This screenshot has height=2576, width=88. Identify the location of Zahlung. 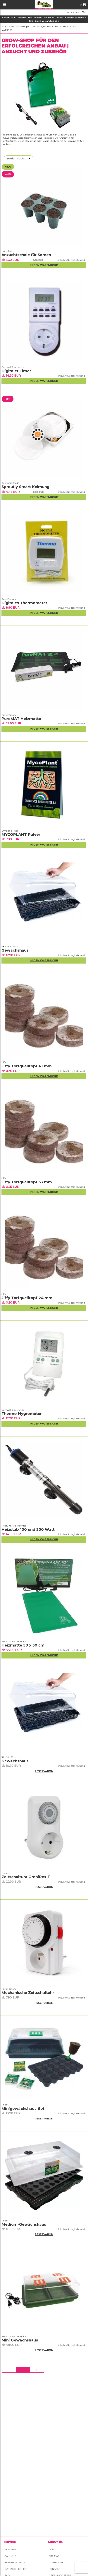
(10, 2556).